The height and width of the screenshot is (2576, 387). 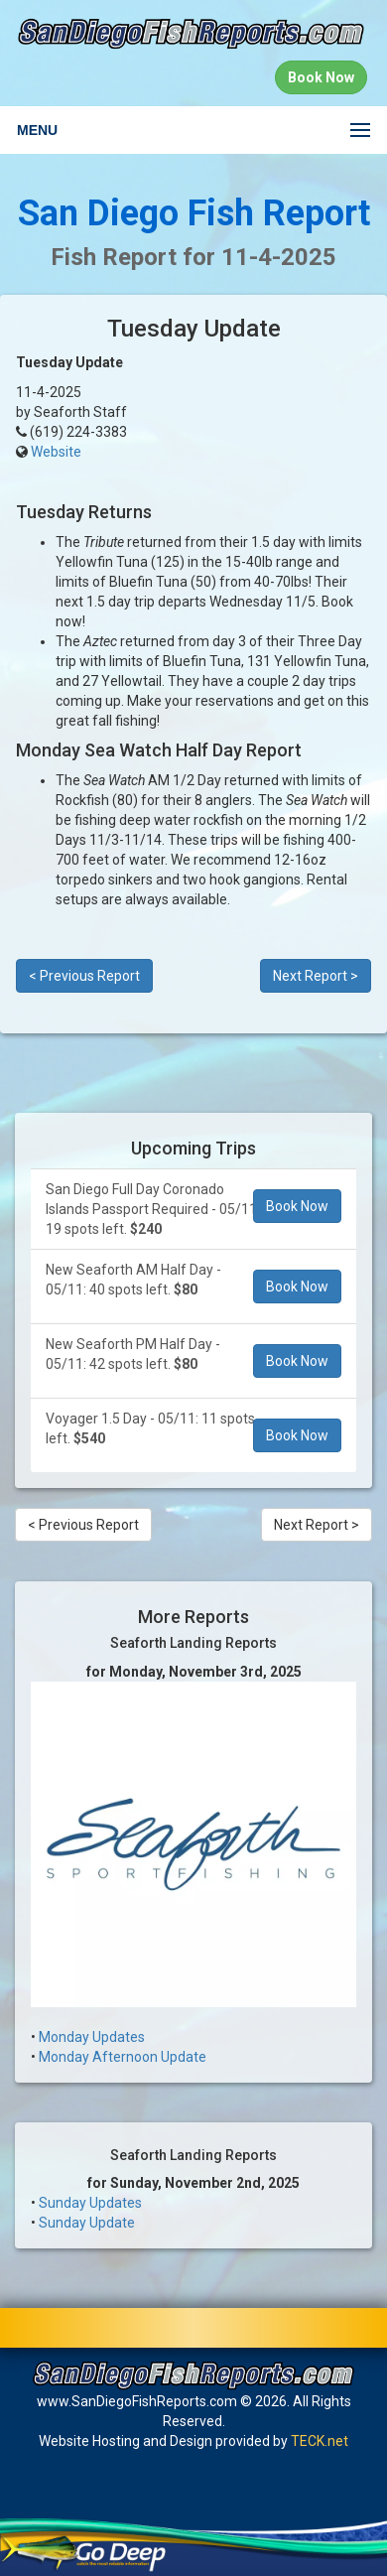 What do you see at coordinates (297, 1206) in the screenshot?
I see `Book Now` at bounding box center [297, 1206].